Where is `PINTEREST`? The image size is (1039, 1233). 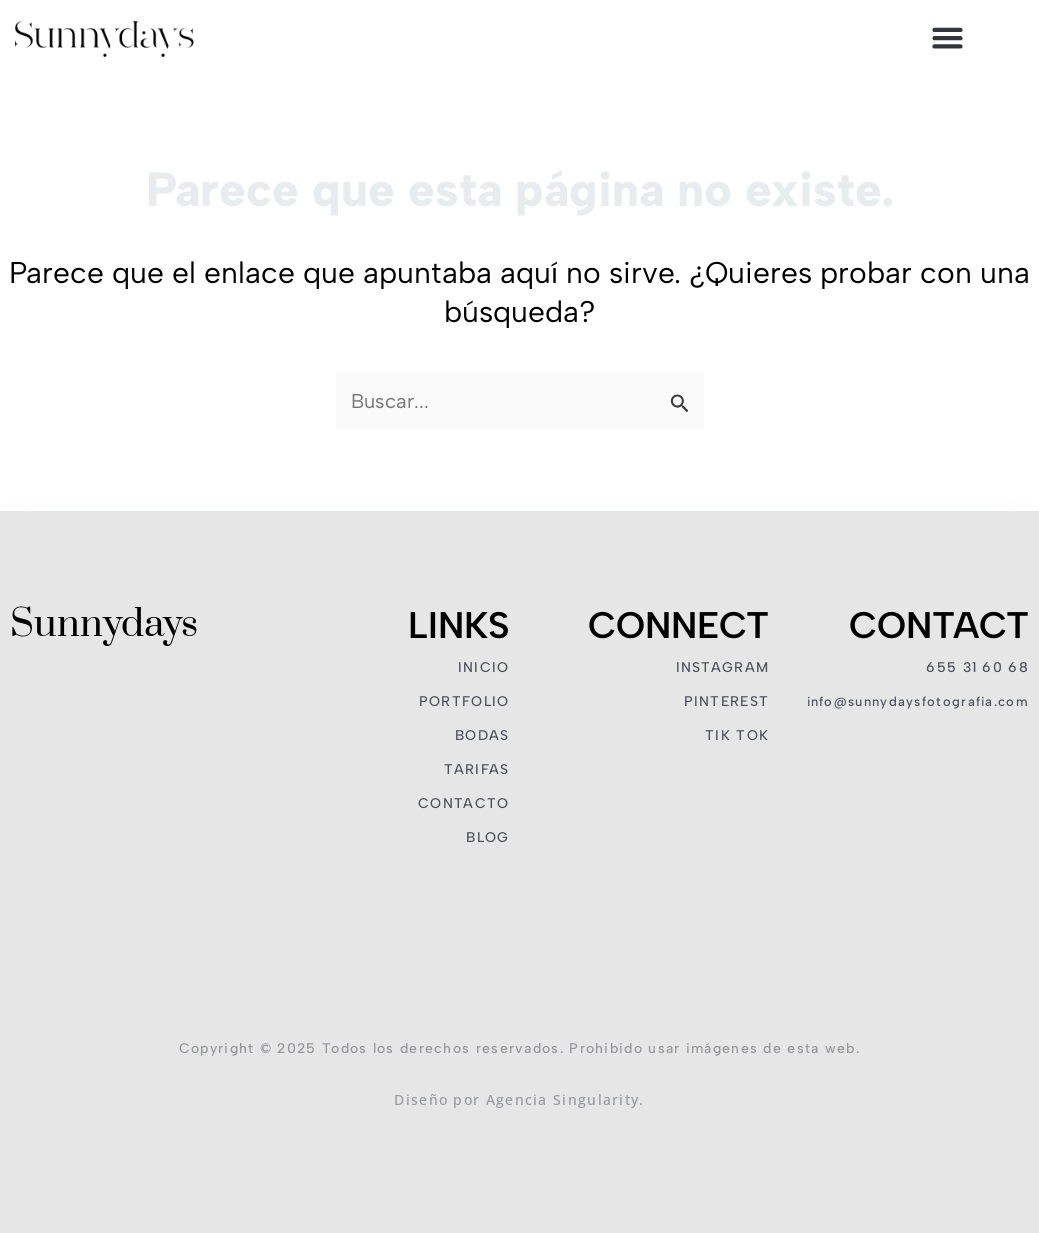 PINTEREST is located at coordinates (727, 701).